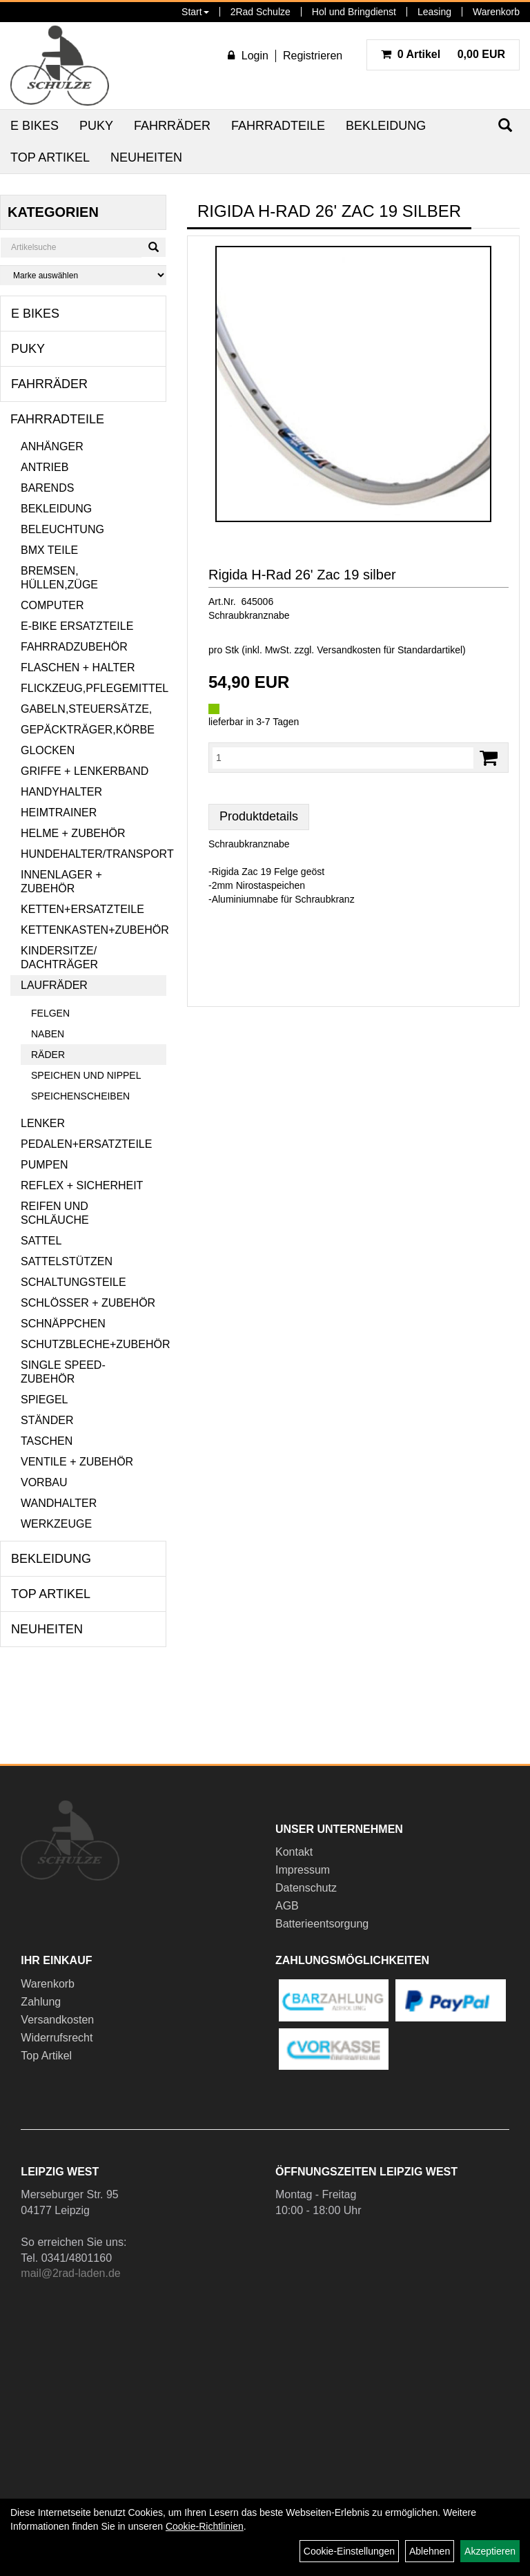 The width and height of the screenshot is (530, 2576). I want to click on Leasing, so click(434, 12).